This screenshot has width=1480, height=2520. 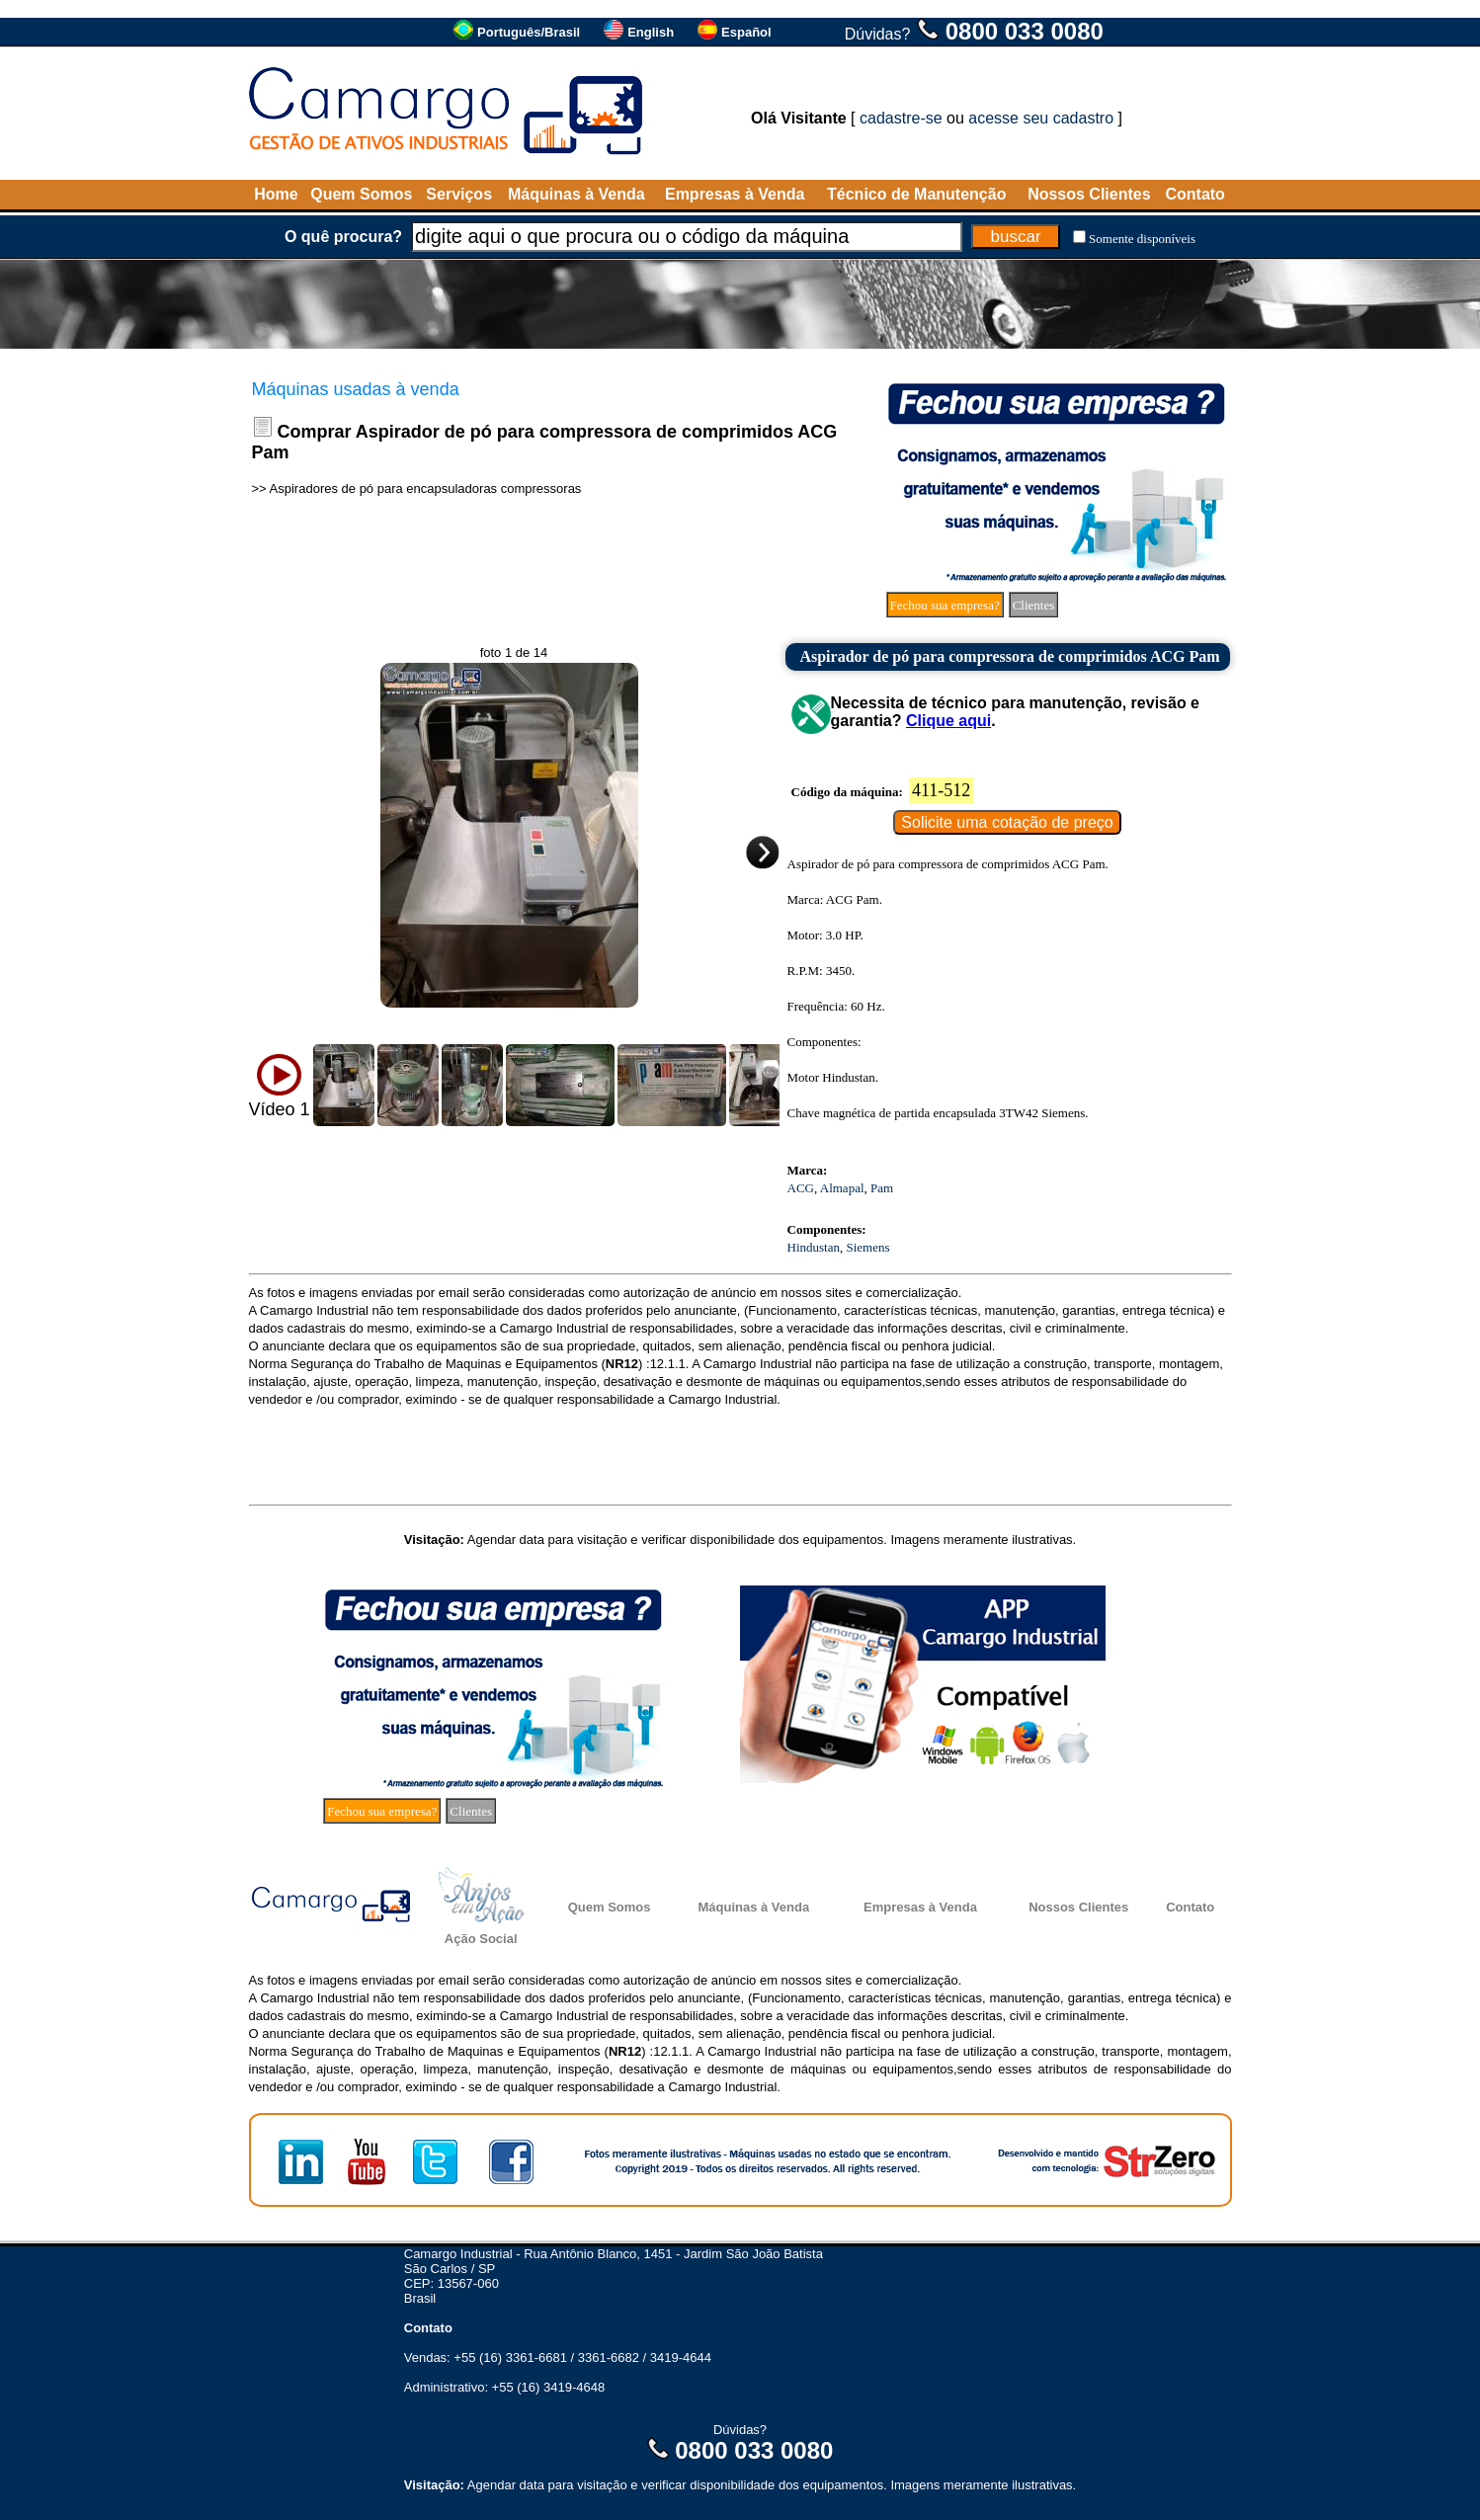 I want to click on Nossos Clientes, so click(x=1089, y=194).